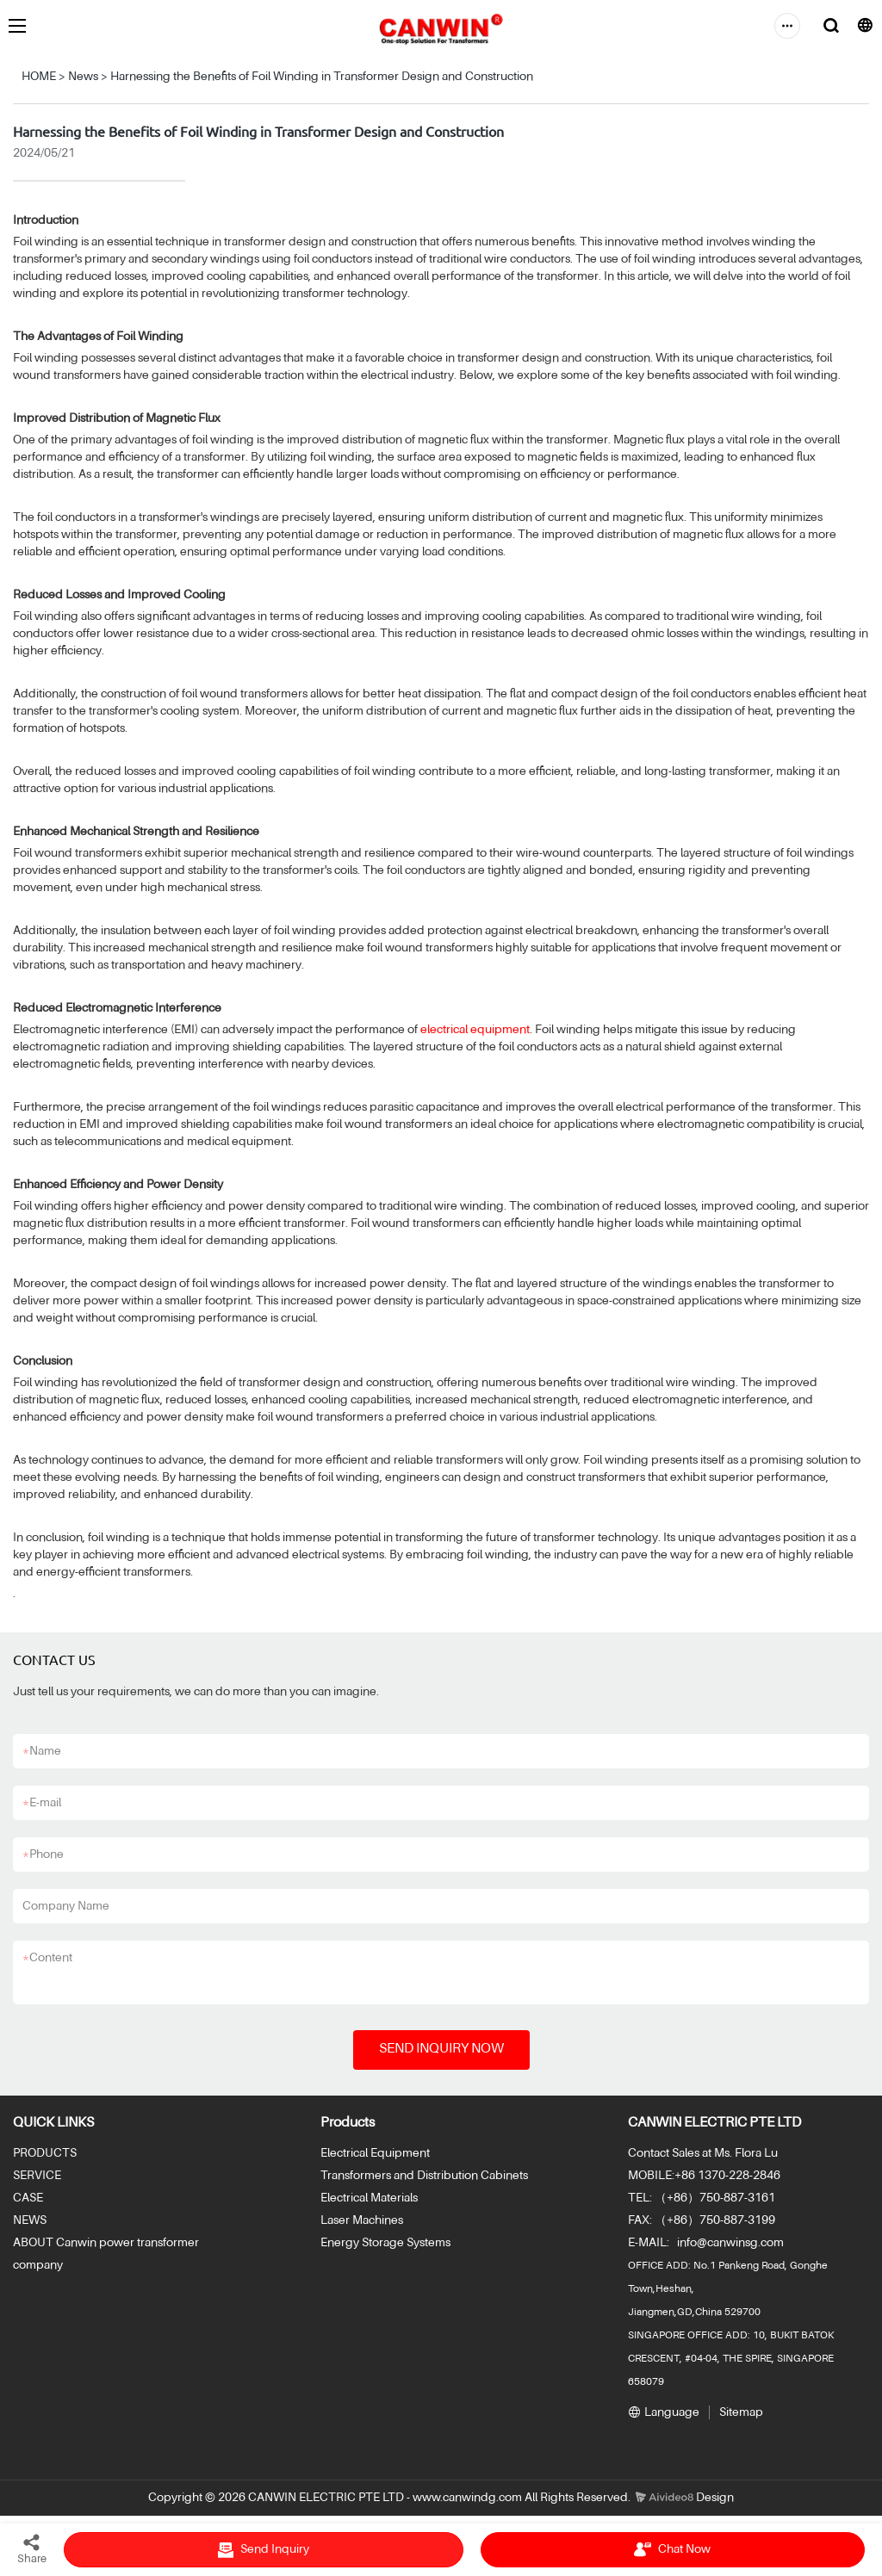  I want to click on News, so click(83, 77).